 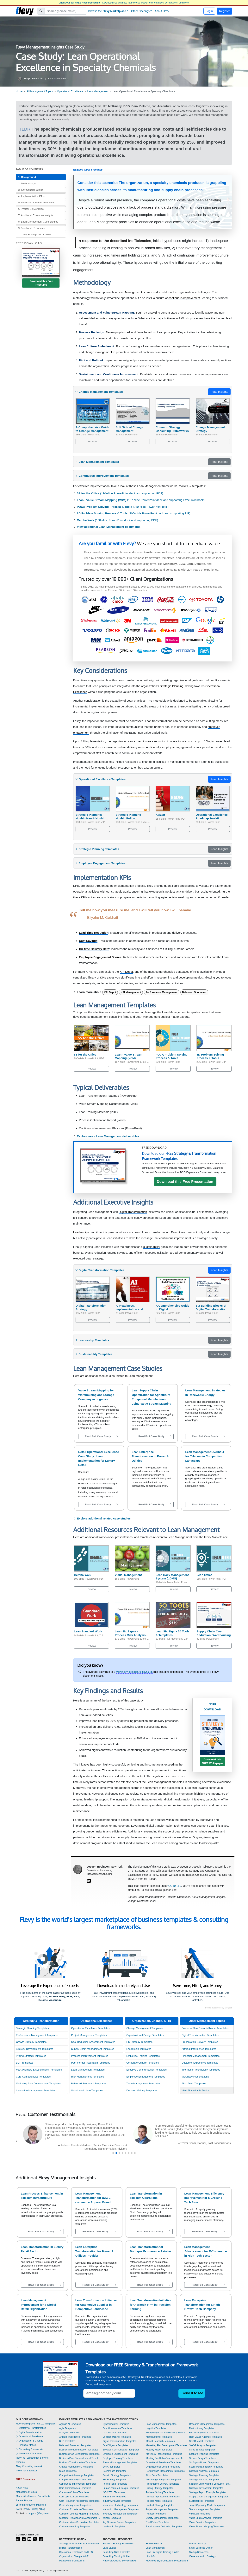 What do you see at coordinates (26, 2470) in the screenshot?
I see `PowerPoint Services` at bounding box center [26, 2470].